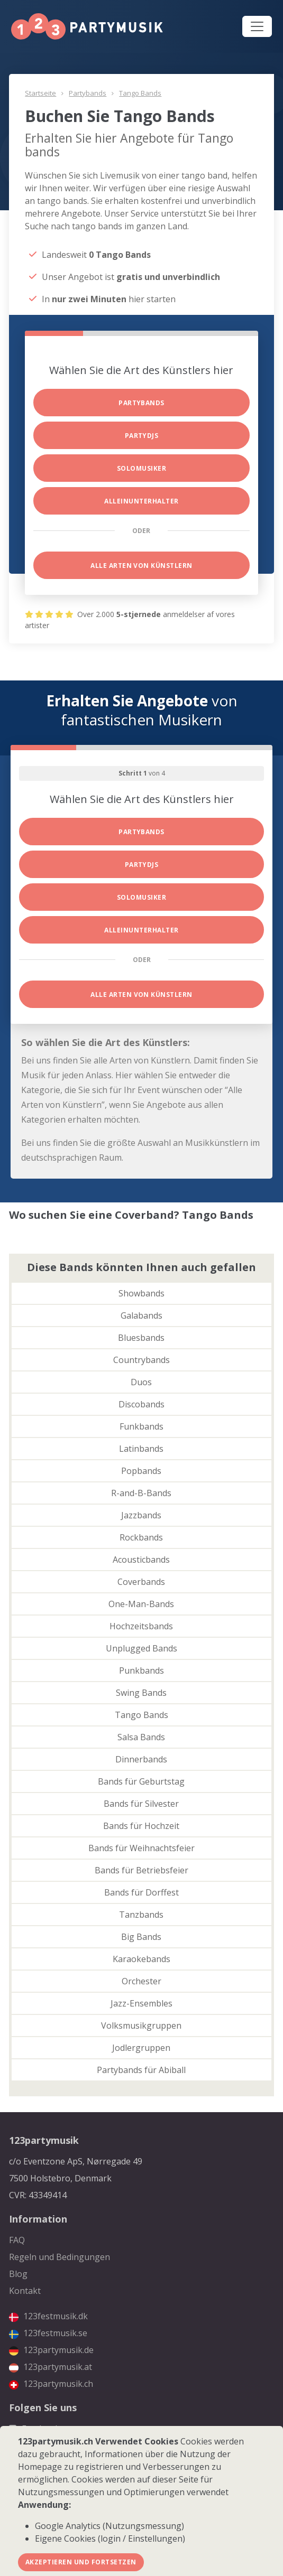  I want to click on One-Man-Bands, so click(141, 1604).